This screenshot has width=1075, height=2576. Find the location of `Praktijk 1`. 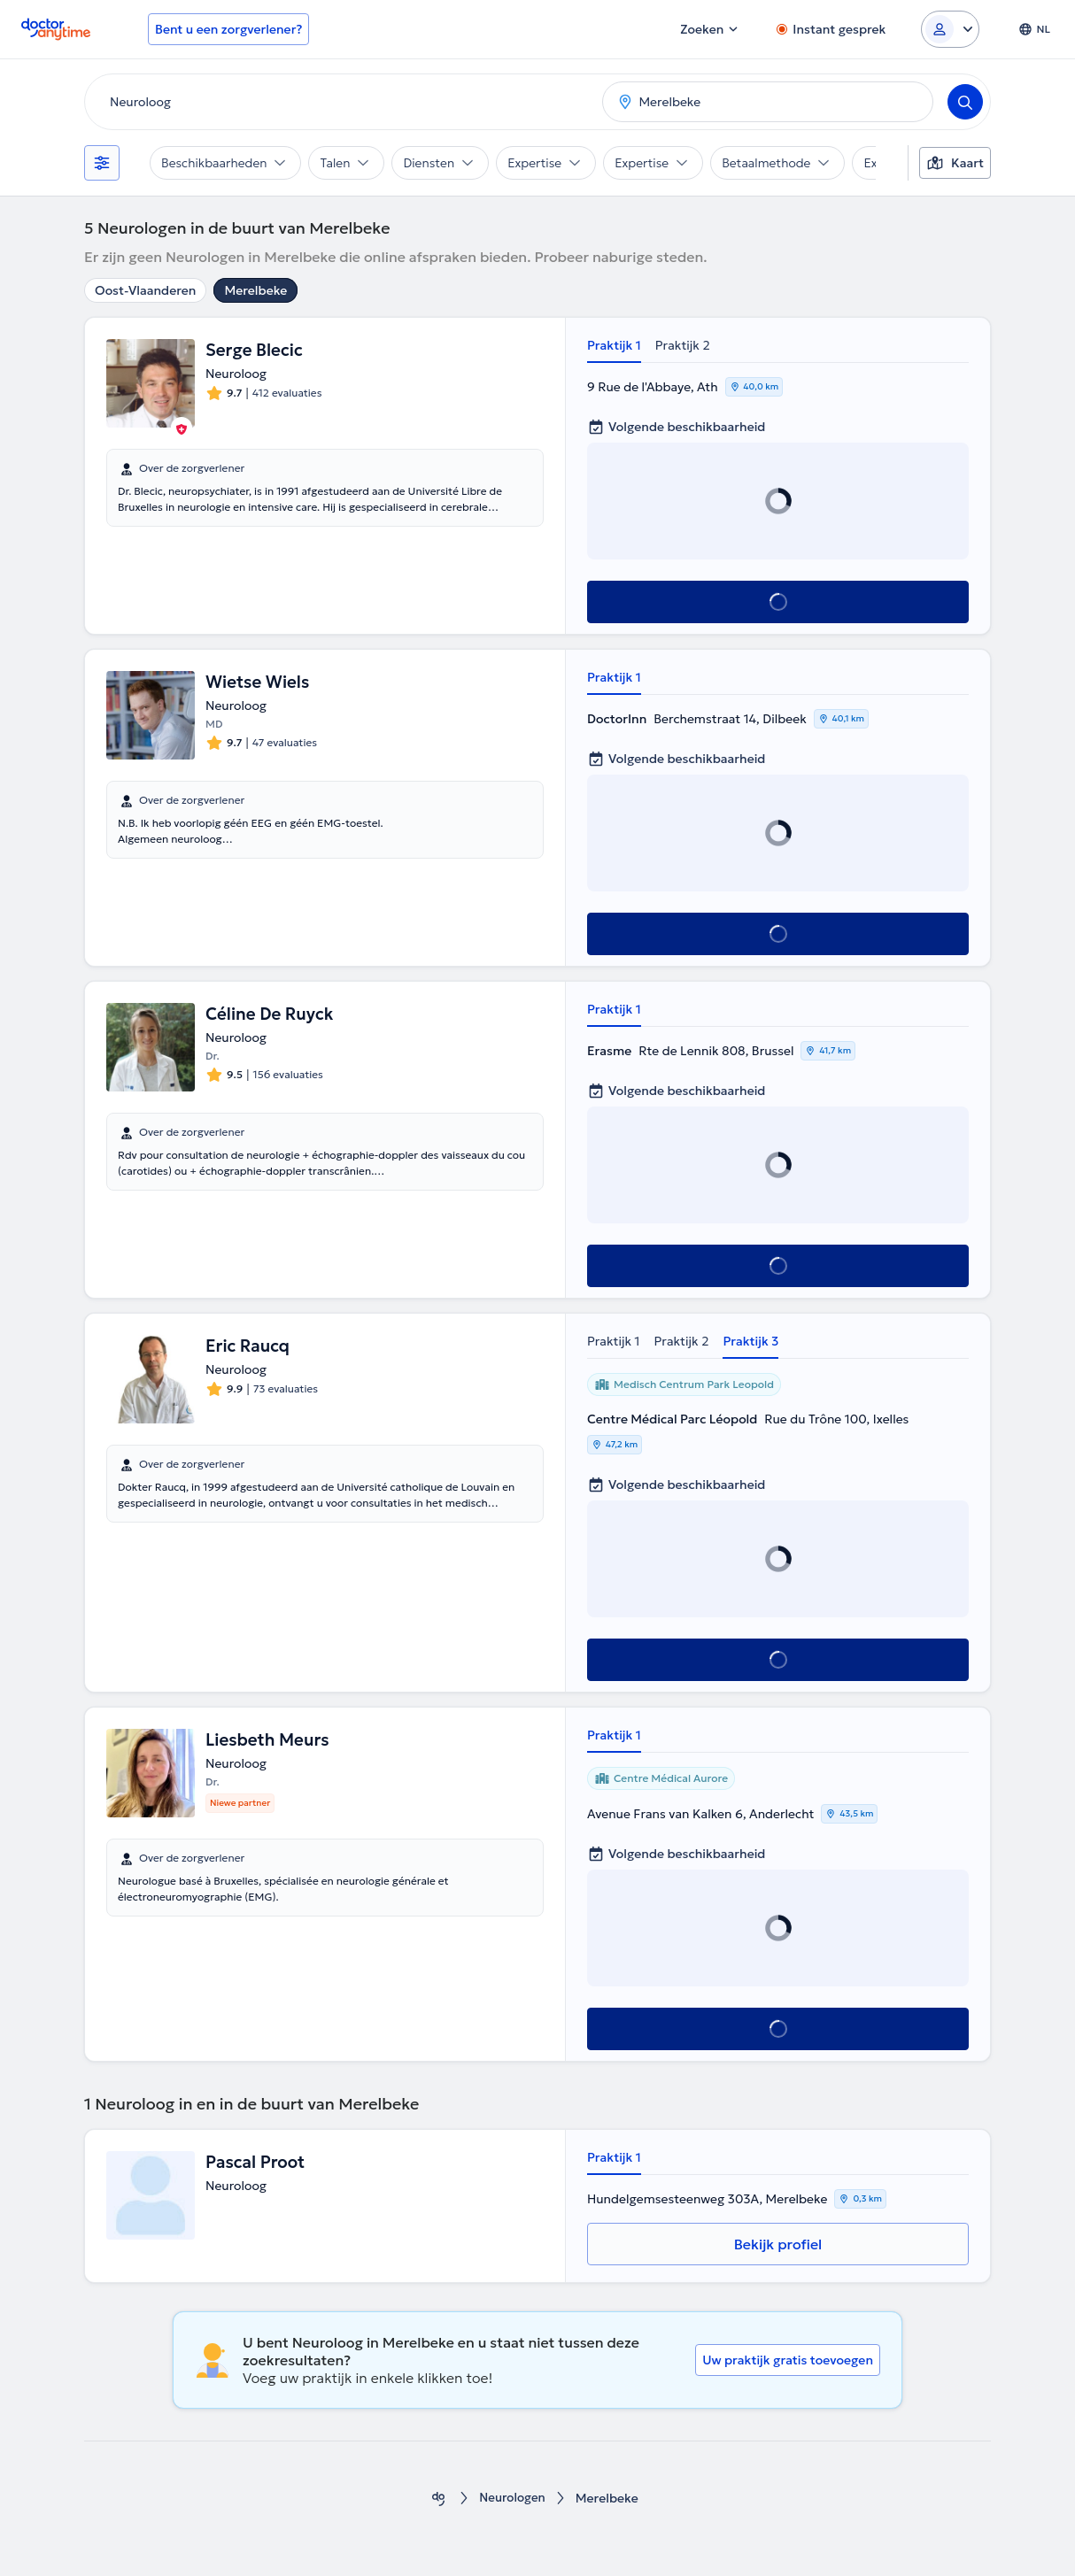

Praktijk 1 is located at coordinates (614, 345).